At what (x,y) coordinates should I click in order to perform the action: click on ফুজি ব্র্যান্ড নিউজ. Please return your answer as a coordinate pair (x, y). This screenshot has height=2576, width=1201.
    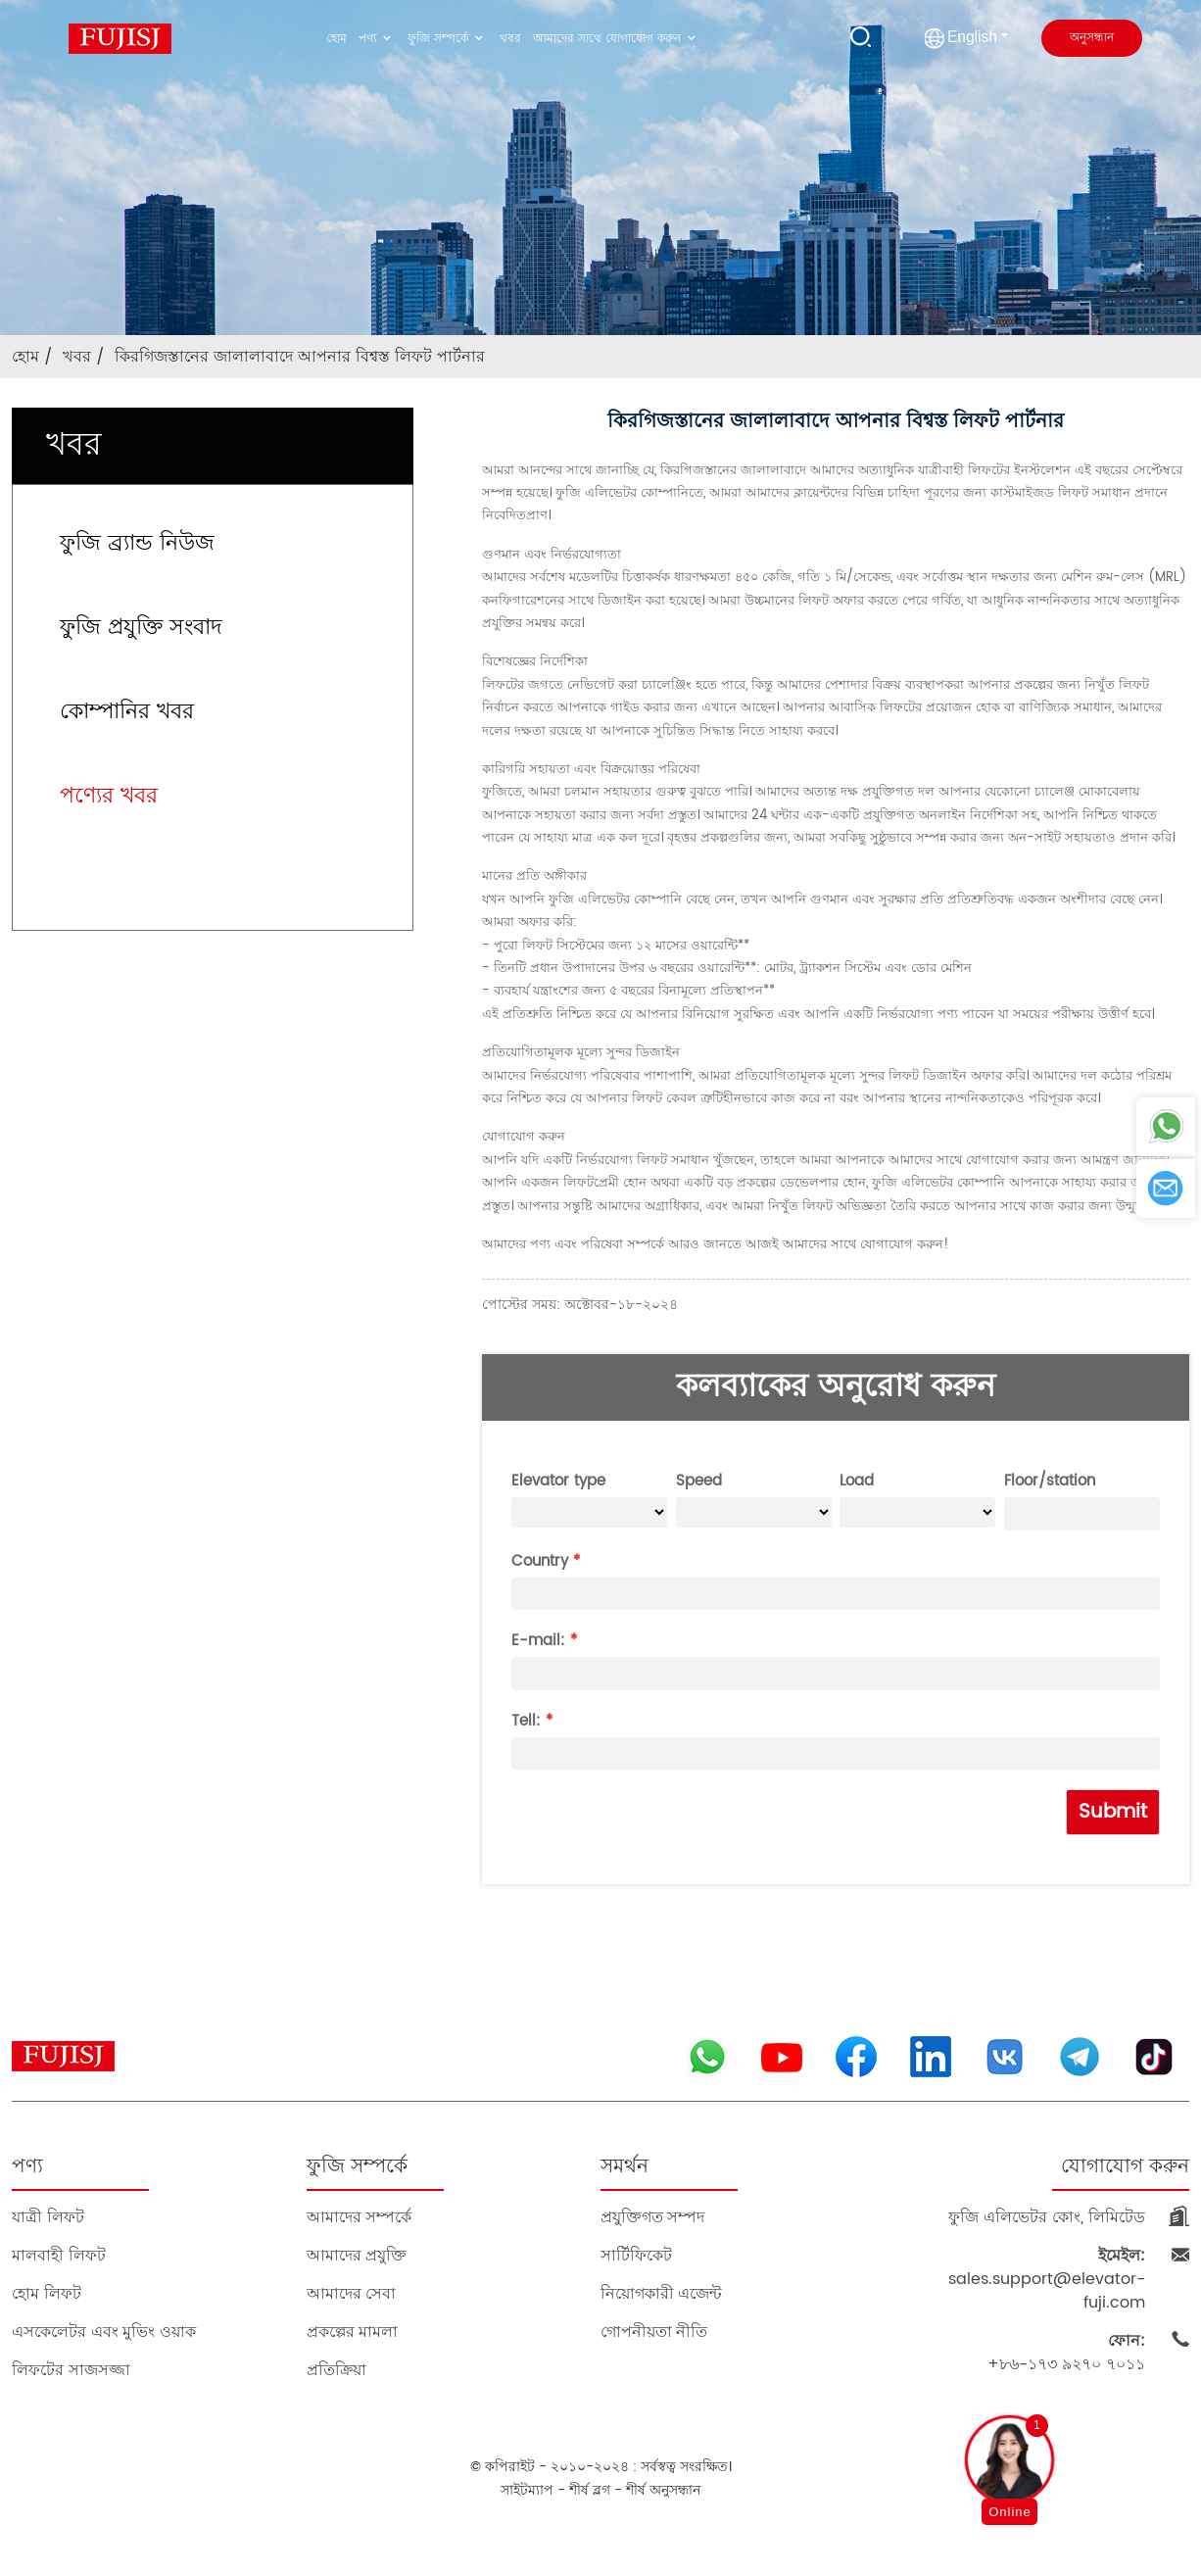
    Looking at the image, I should click on (137, 543).